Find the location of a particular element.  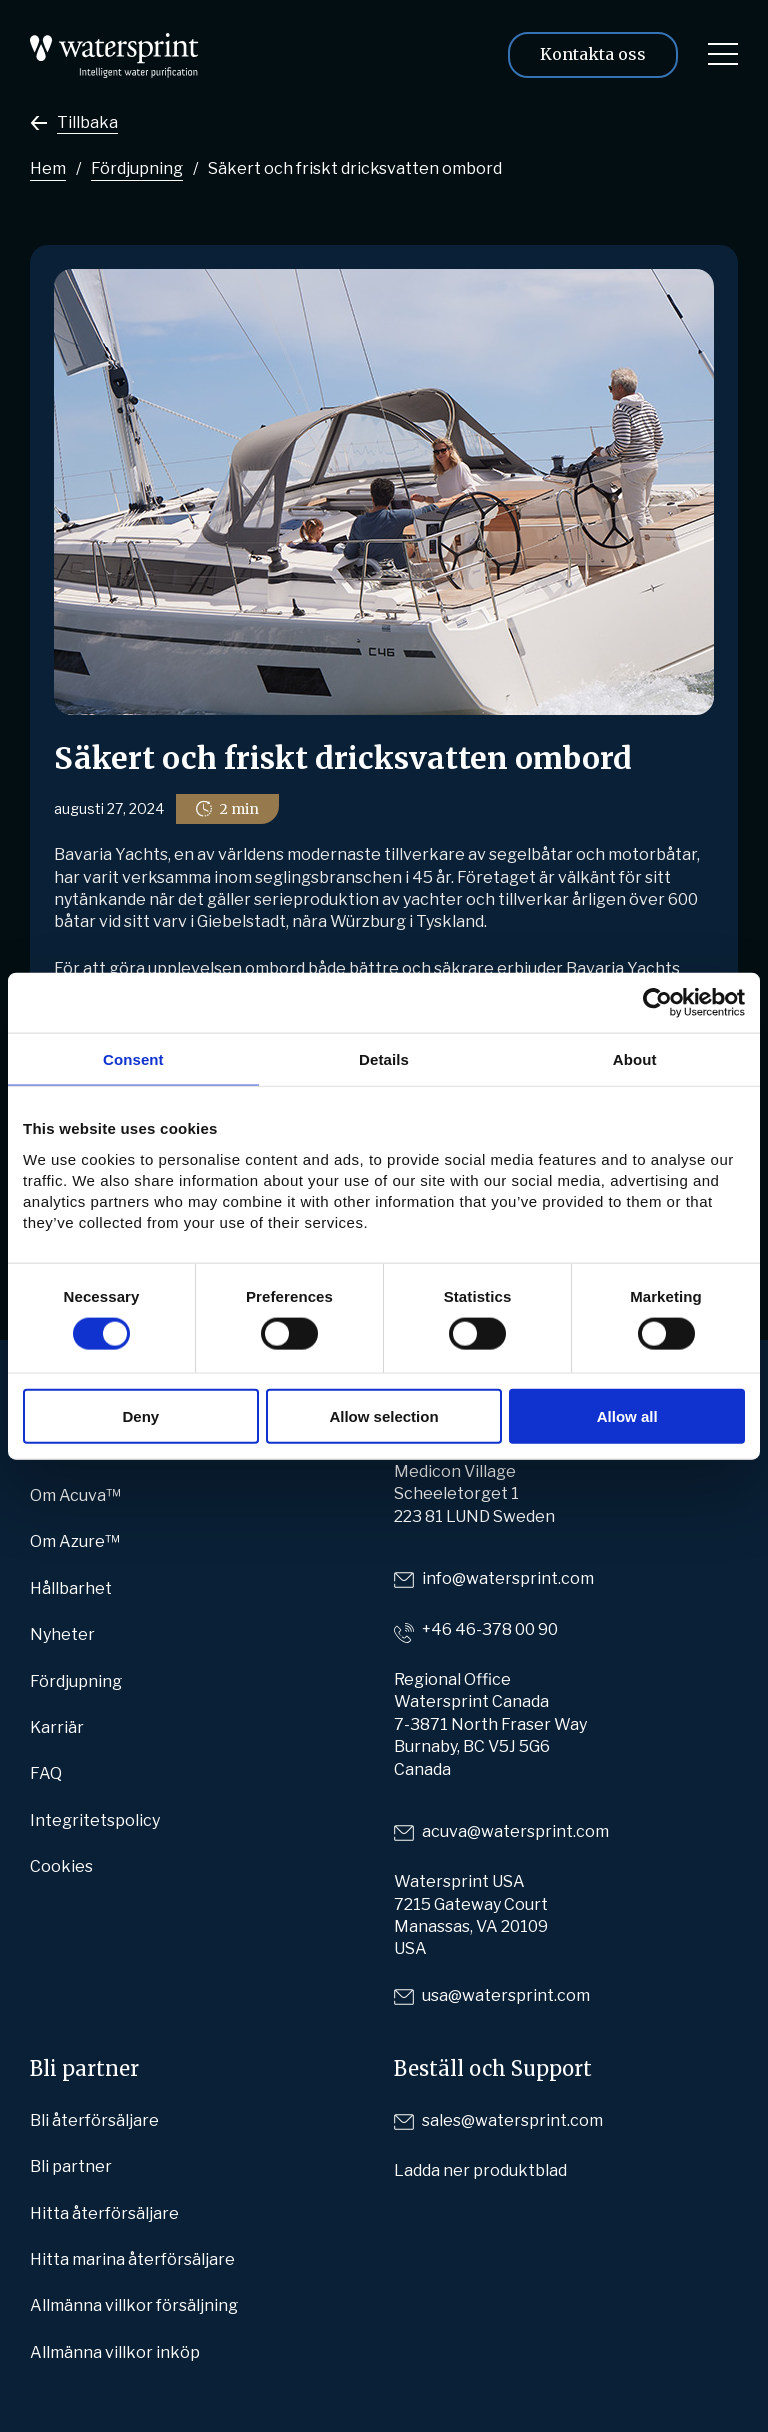

Allow selection is located at coordinates (383, 1415).